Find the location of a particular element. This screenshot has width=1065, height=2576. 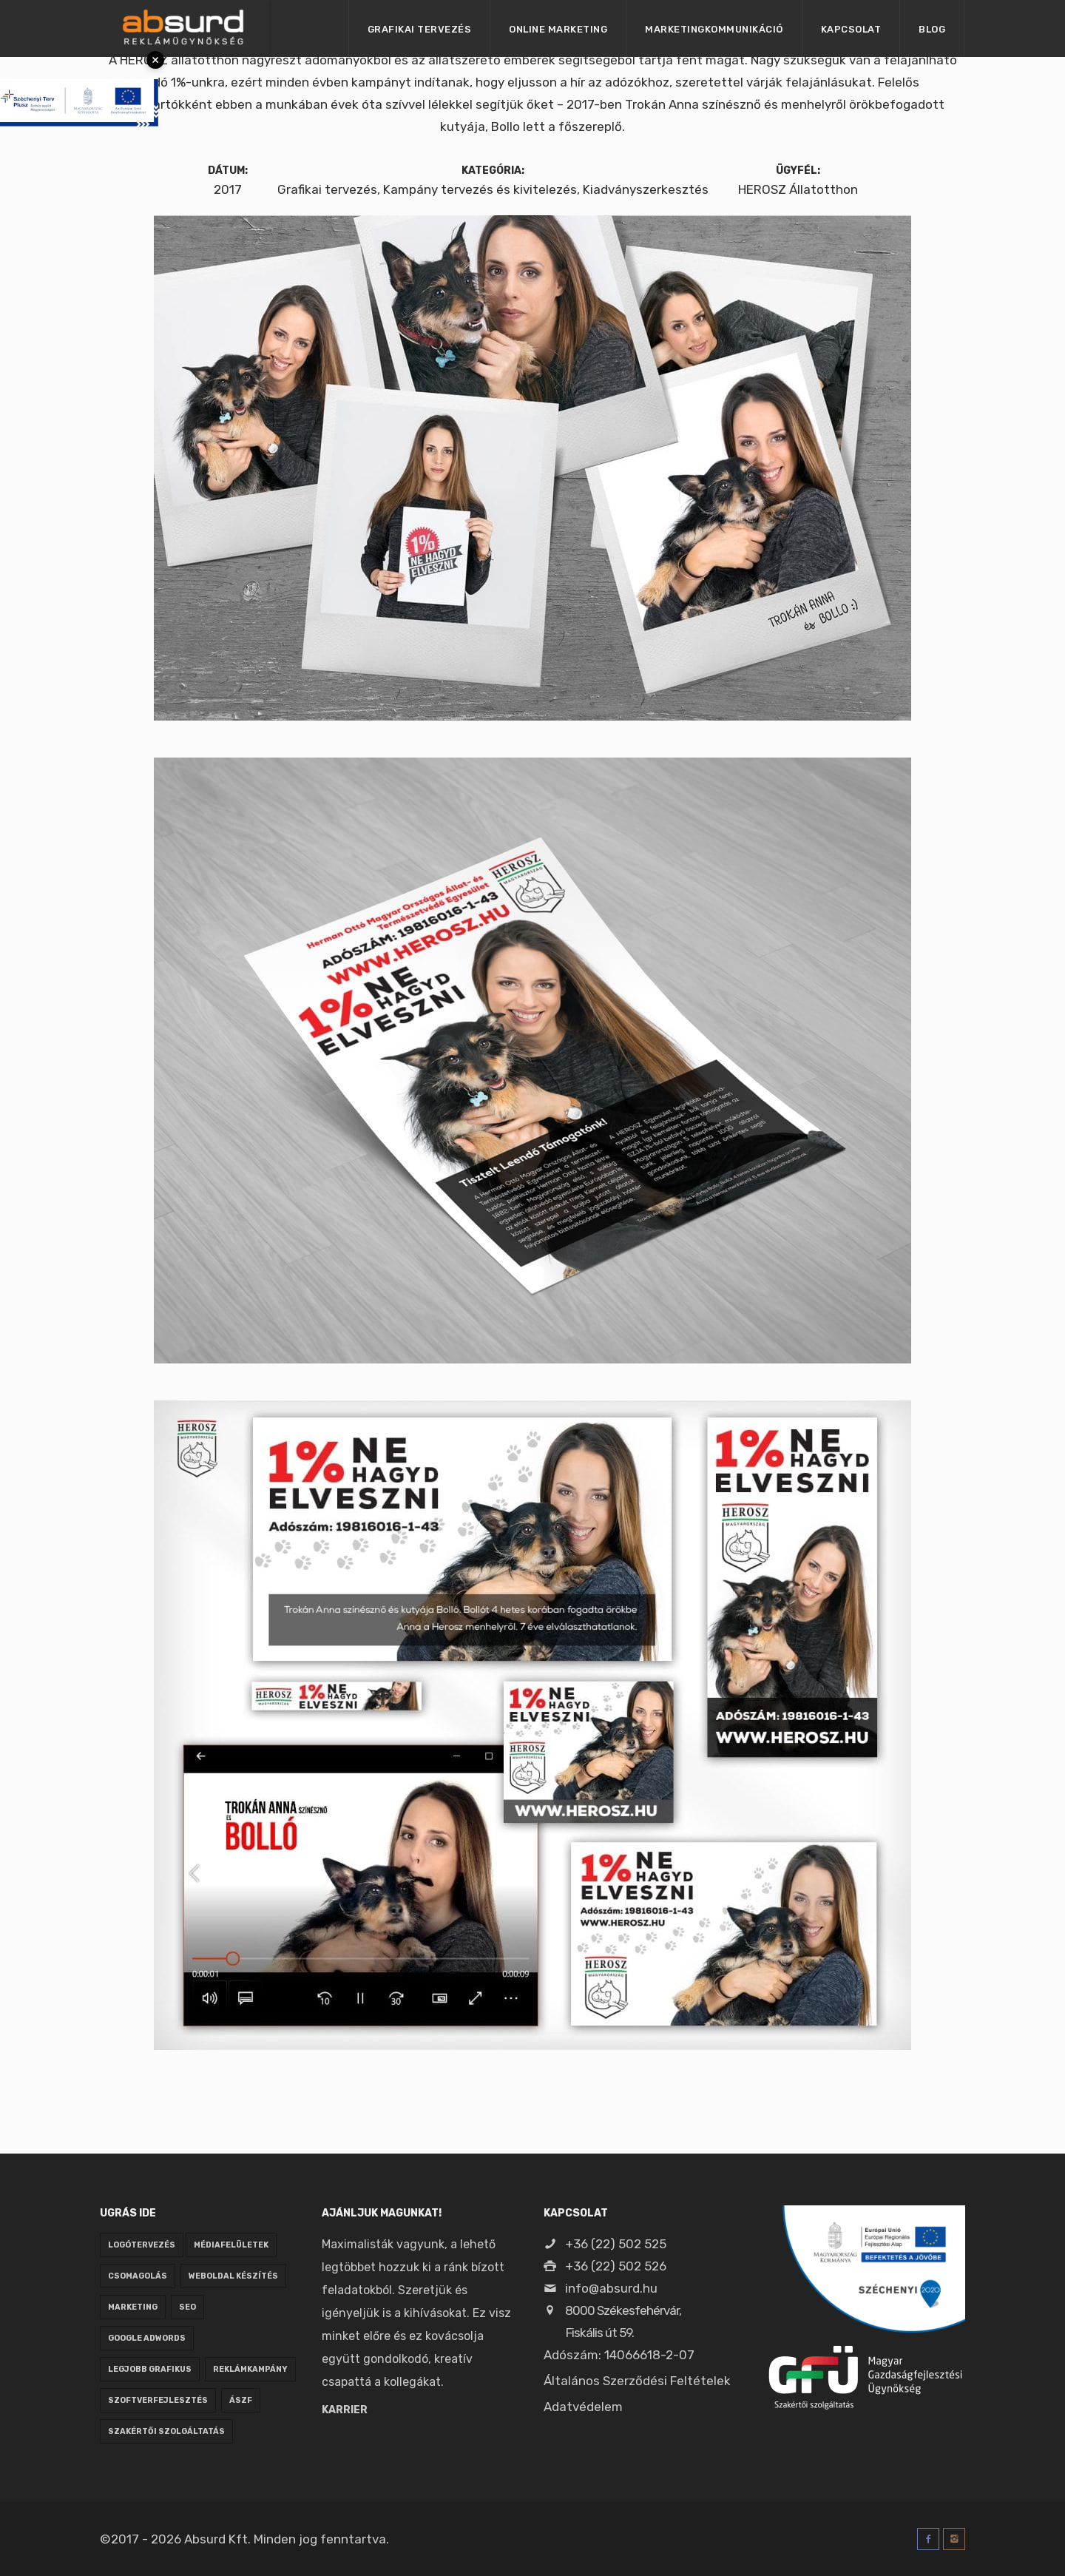

logótervezés is located at coordinates (141, 2245).